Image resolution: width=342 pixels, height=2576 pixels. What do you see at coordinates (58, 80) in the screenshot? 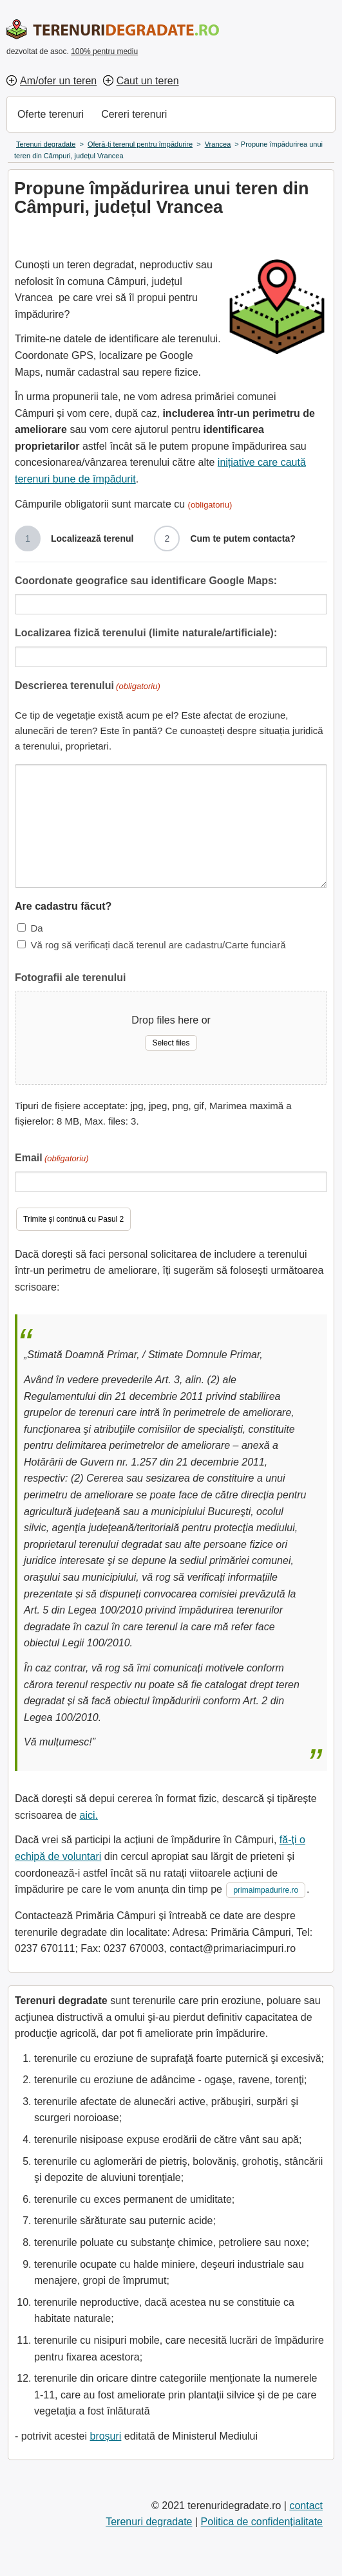
I see `Am/ofer un teren` at bounding box center [58, 80].